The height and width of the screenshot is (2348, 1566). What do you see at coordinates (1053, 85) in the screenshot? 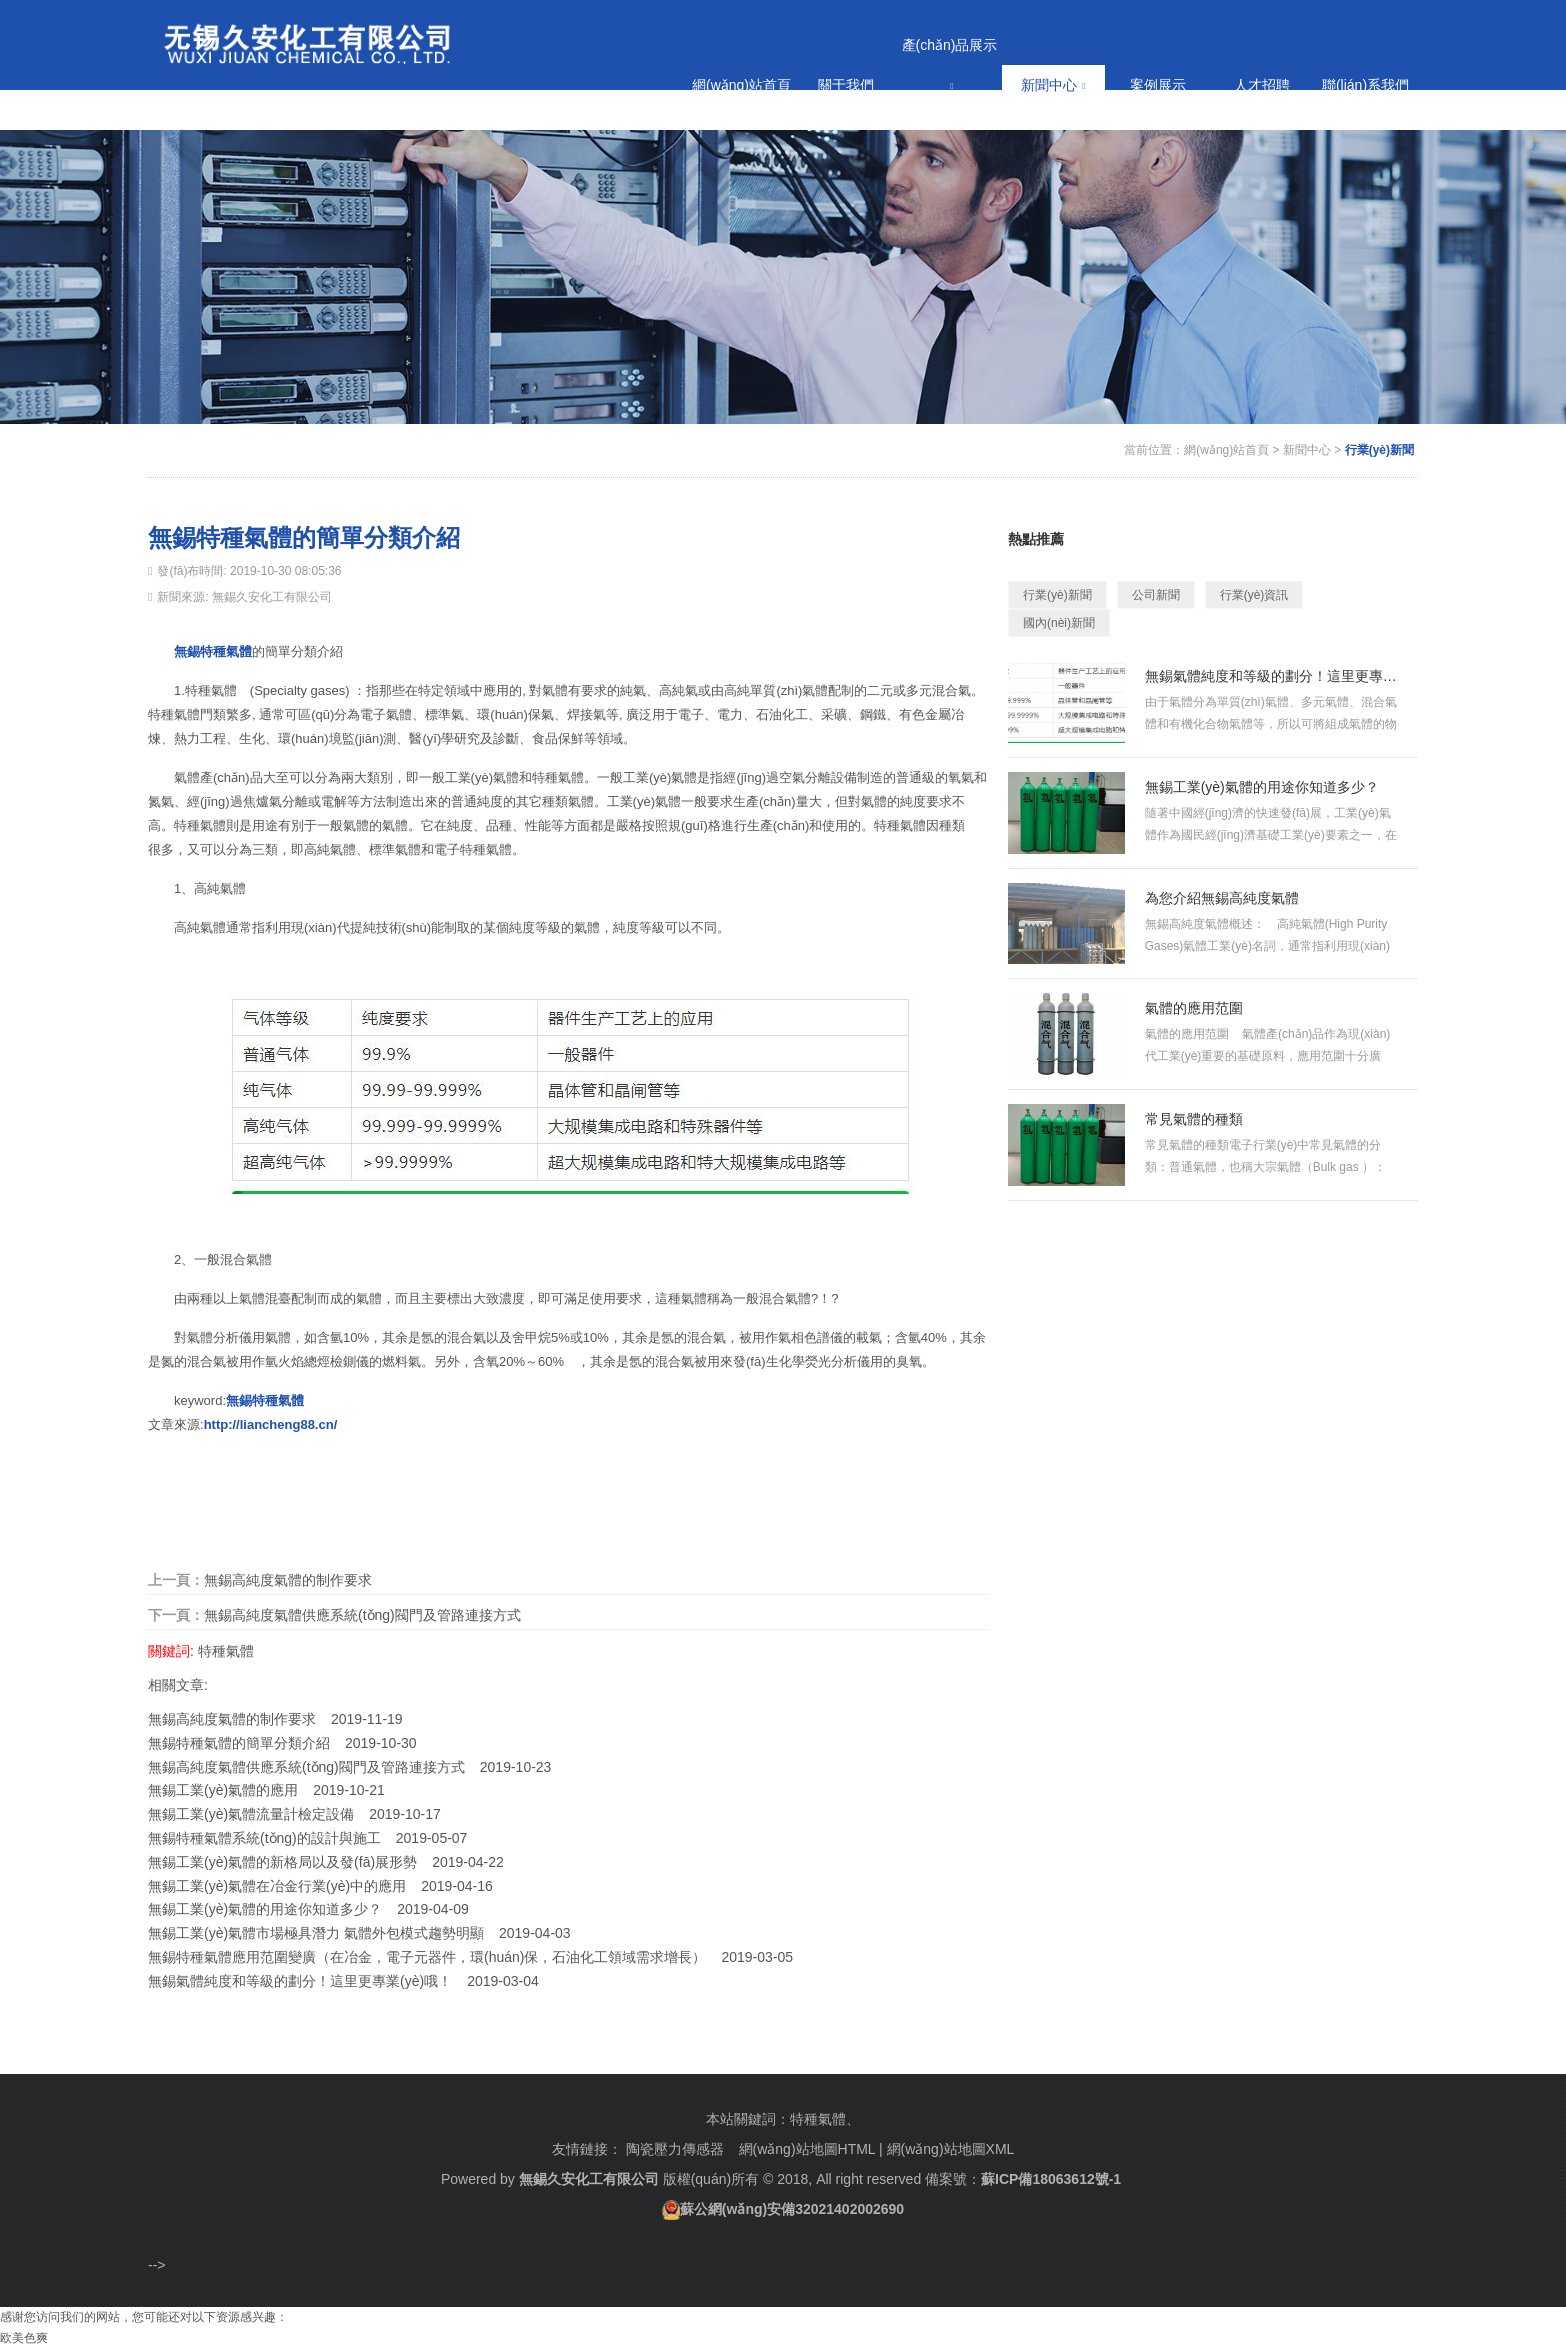
I see `新聞中心` at bounding box center [1053, 85].